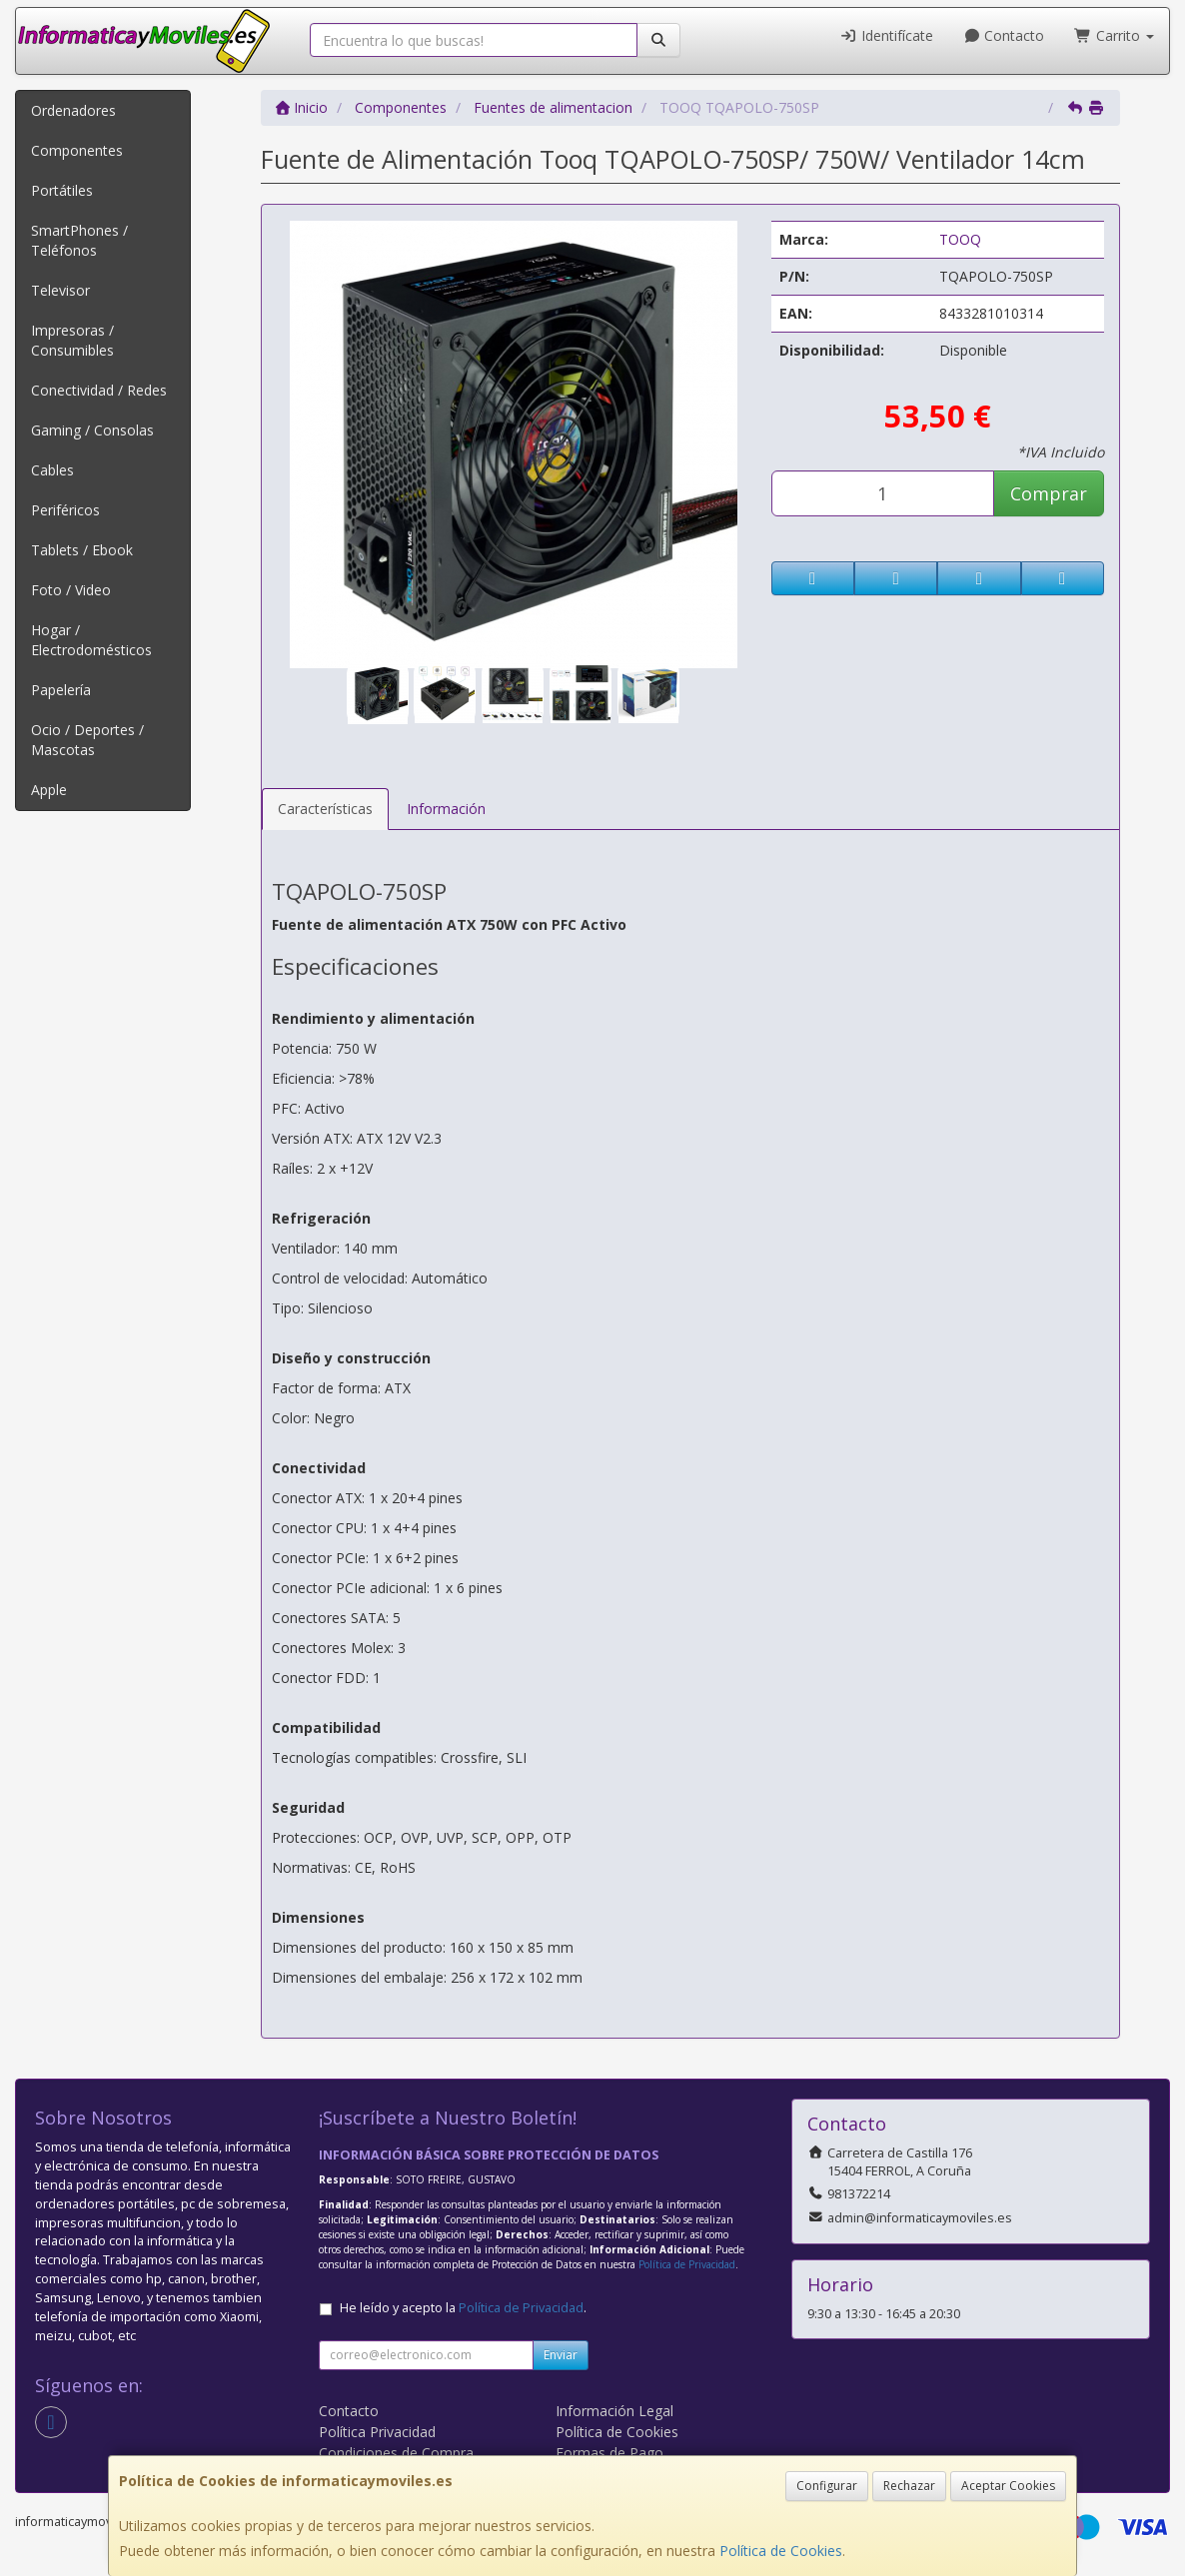  Describe the element at coordinates (71, 589) in the screenshot. I see `Foto / Video` at that location.